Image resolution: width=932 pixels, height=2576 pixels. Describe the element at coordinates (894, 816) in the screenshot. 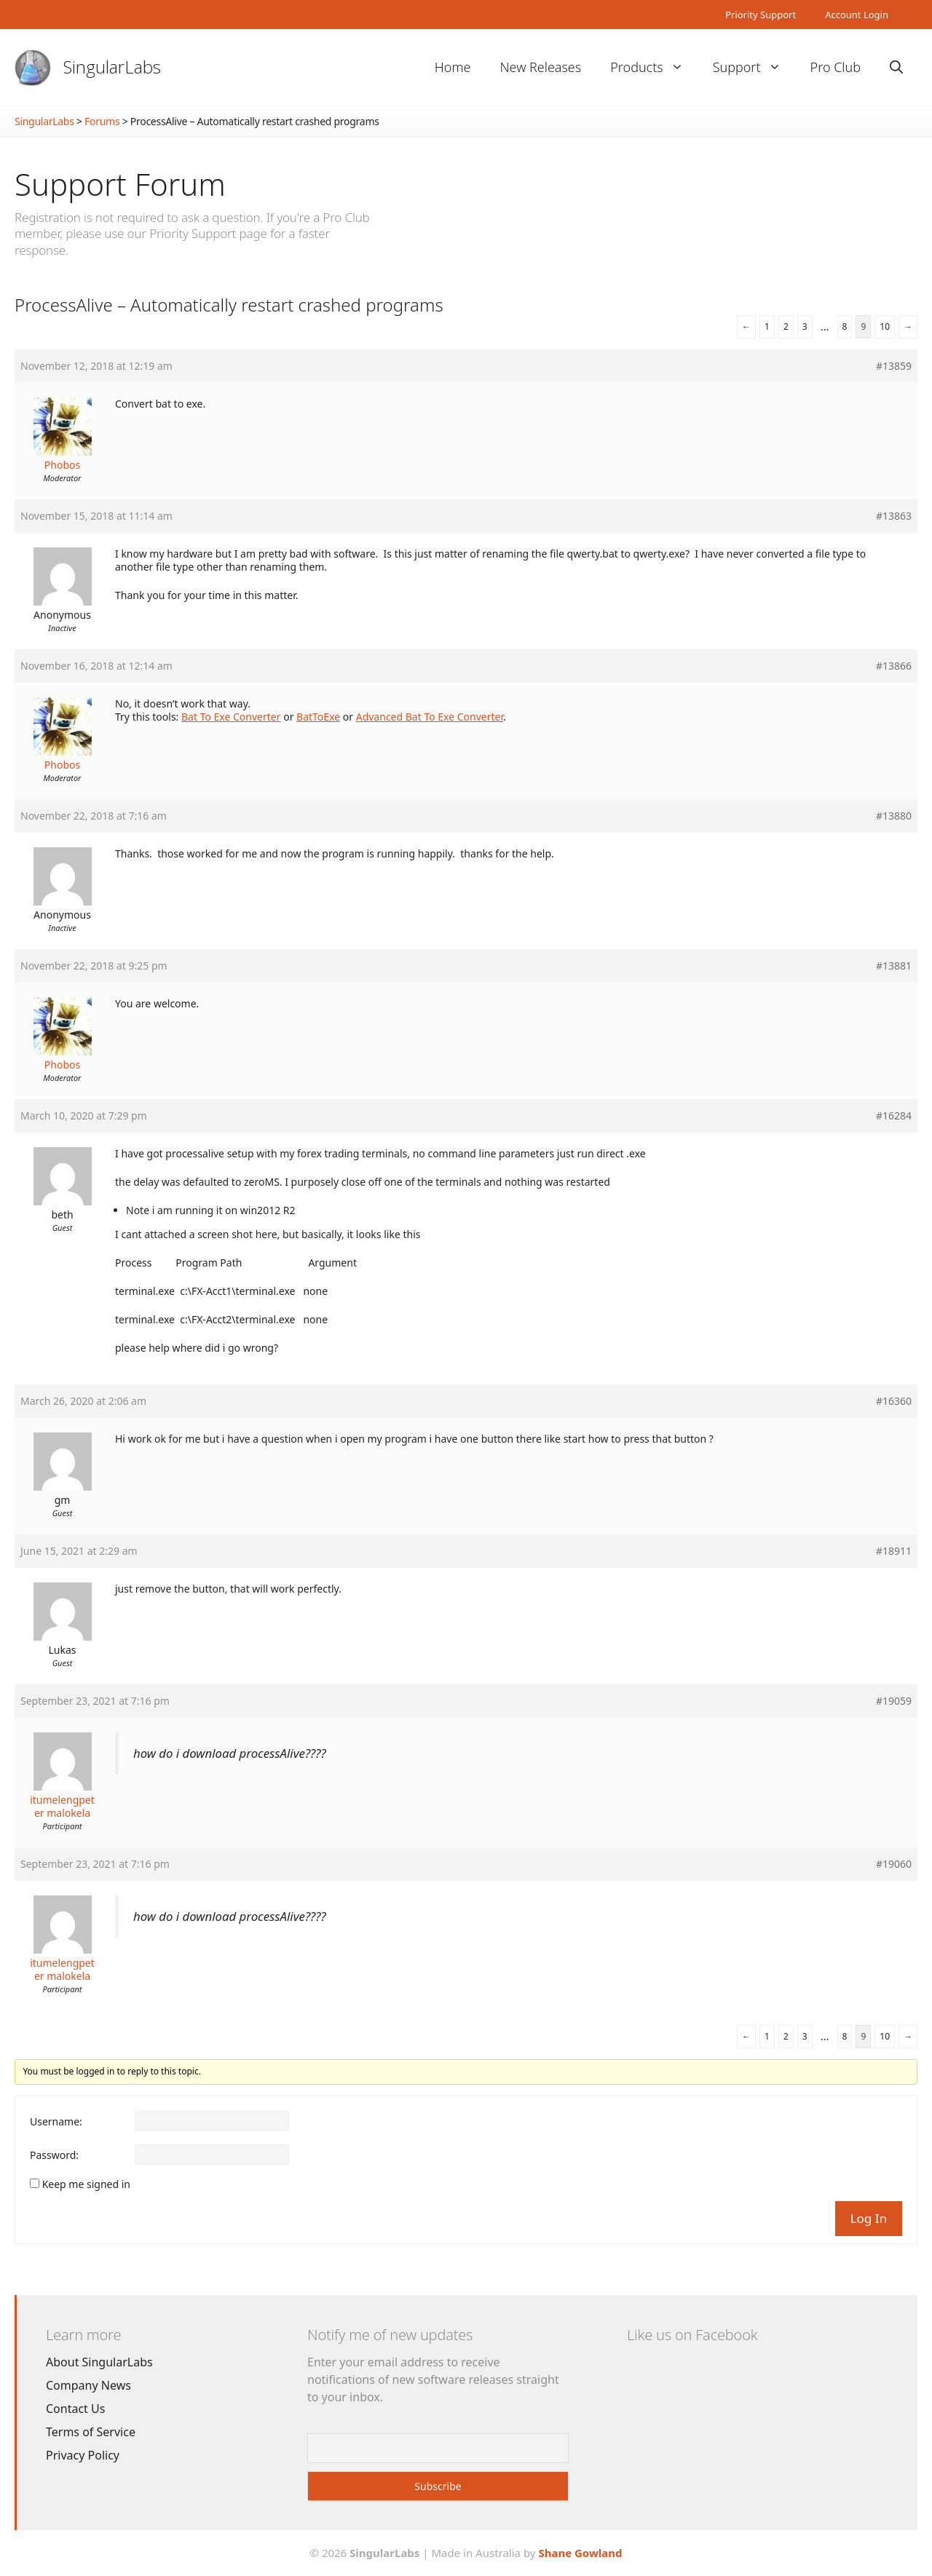

I see `#13880` at that location.